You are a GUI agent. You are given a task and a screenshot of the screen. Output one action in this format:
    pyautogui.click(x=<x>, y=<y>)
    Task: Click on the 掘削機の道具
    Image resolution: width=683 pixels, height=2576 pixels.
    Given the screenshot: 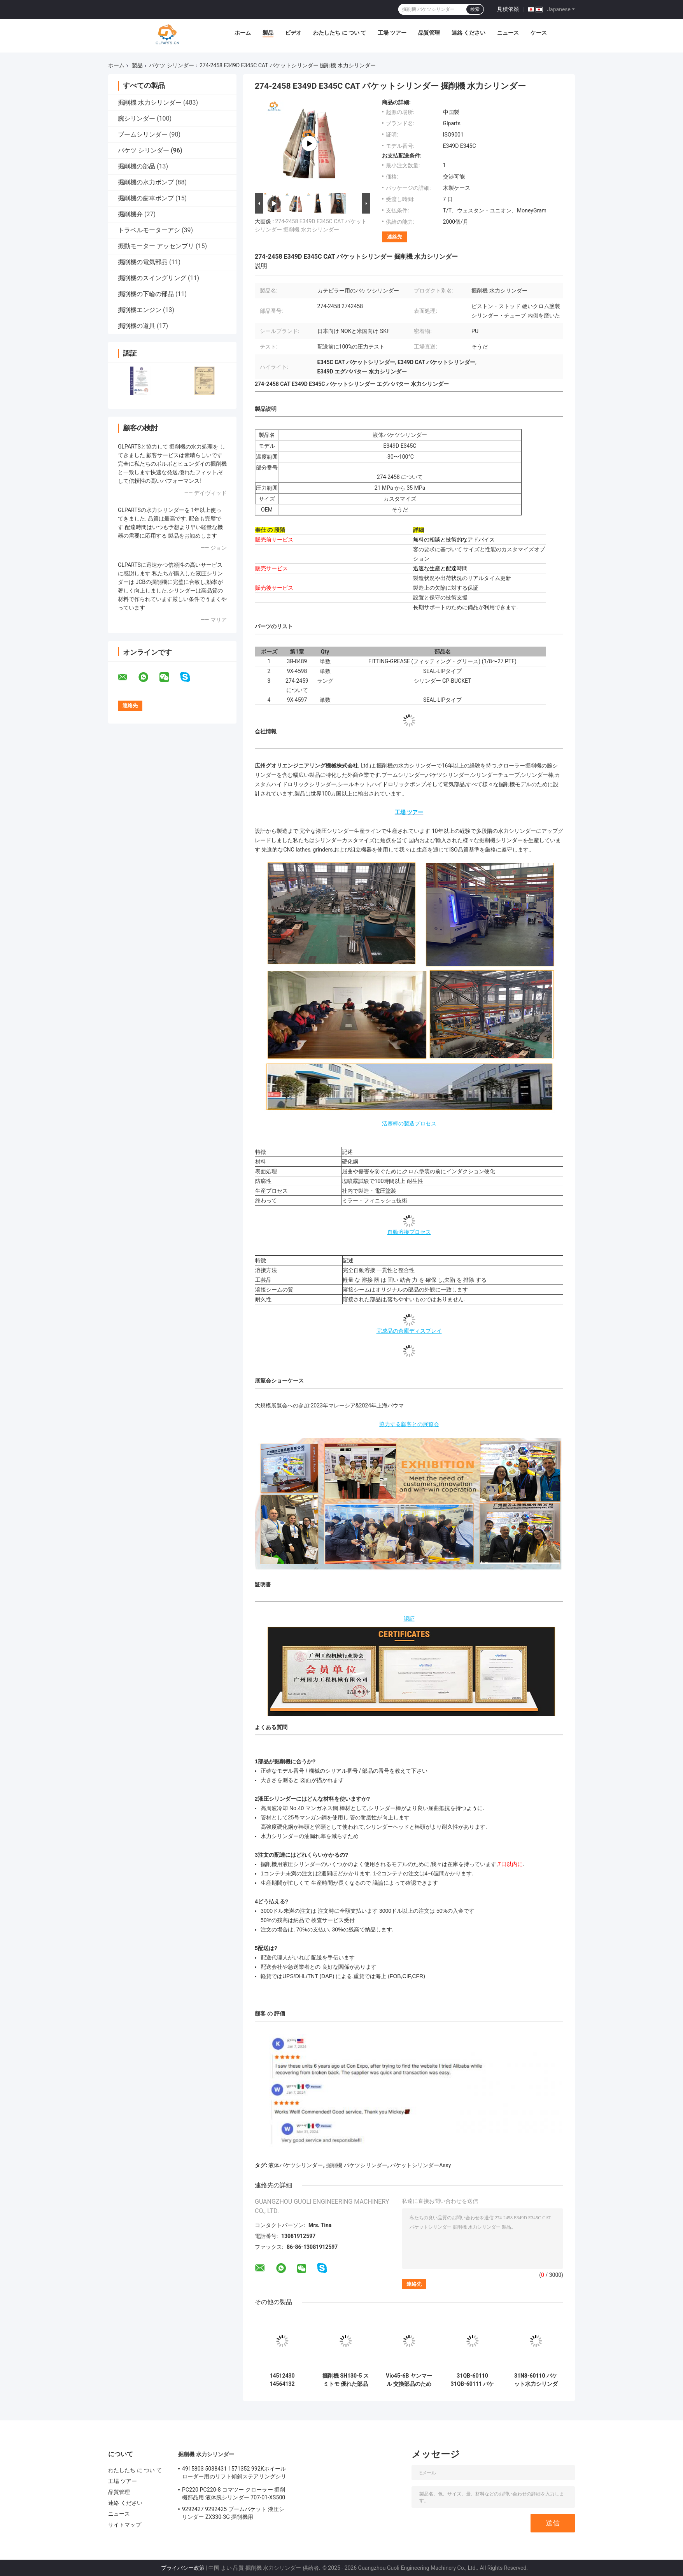 What is the action you would take?
    pyautogui.click(x=136, y=325)
    